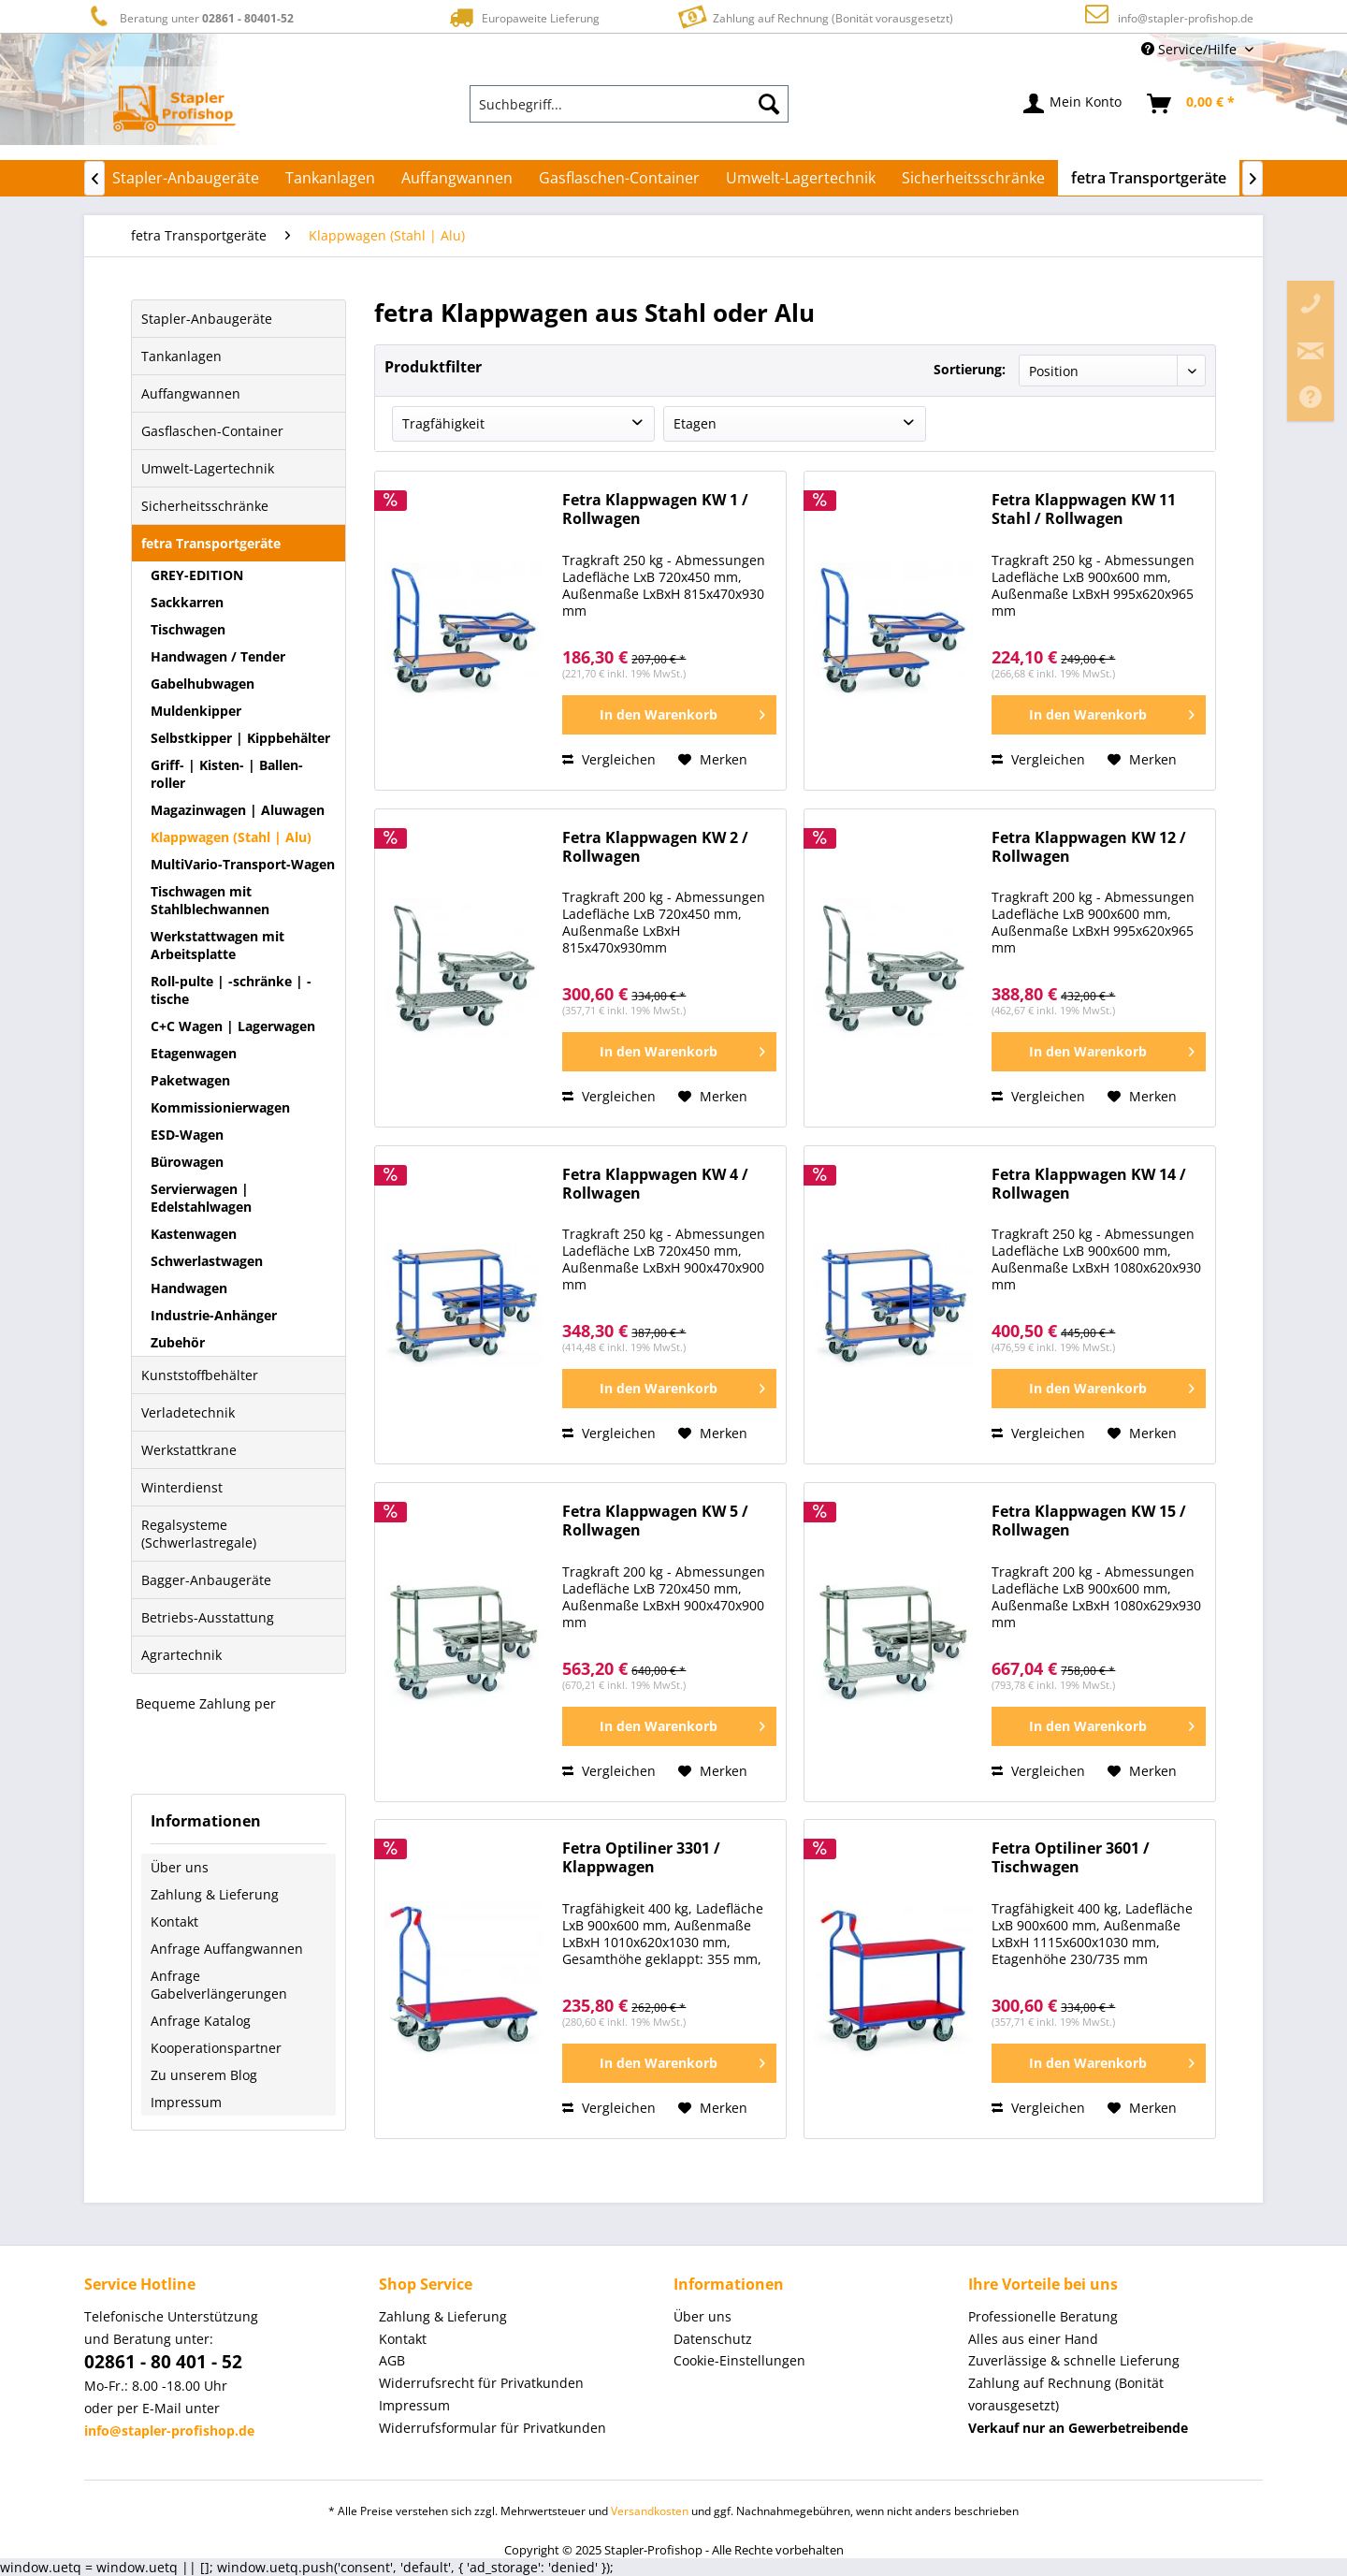 The image size is (1347, 2576). Describe the element at coordinates (629, 104) in the screenshot. I see `[Suchbegriff...]` at that location.